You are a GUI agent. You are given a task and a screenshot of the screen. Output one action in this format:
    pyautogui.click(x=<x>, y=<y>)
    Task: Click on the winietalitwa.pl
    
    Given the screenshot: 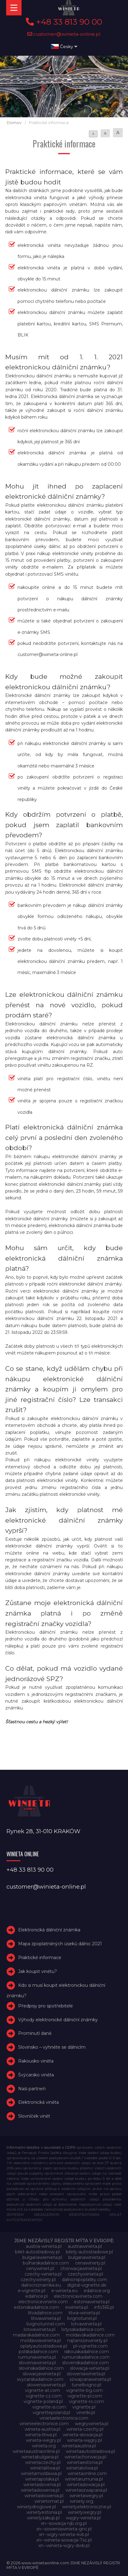 What is the action you would take?
    pyautogui.click(x=45, y=2468)
    